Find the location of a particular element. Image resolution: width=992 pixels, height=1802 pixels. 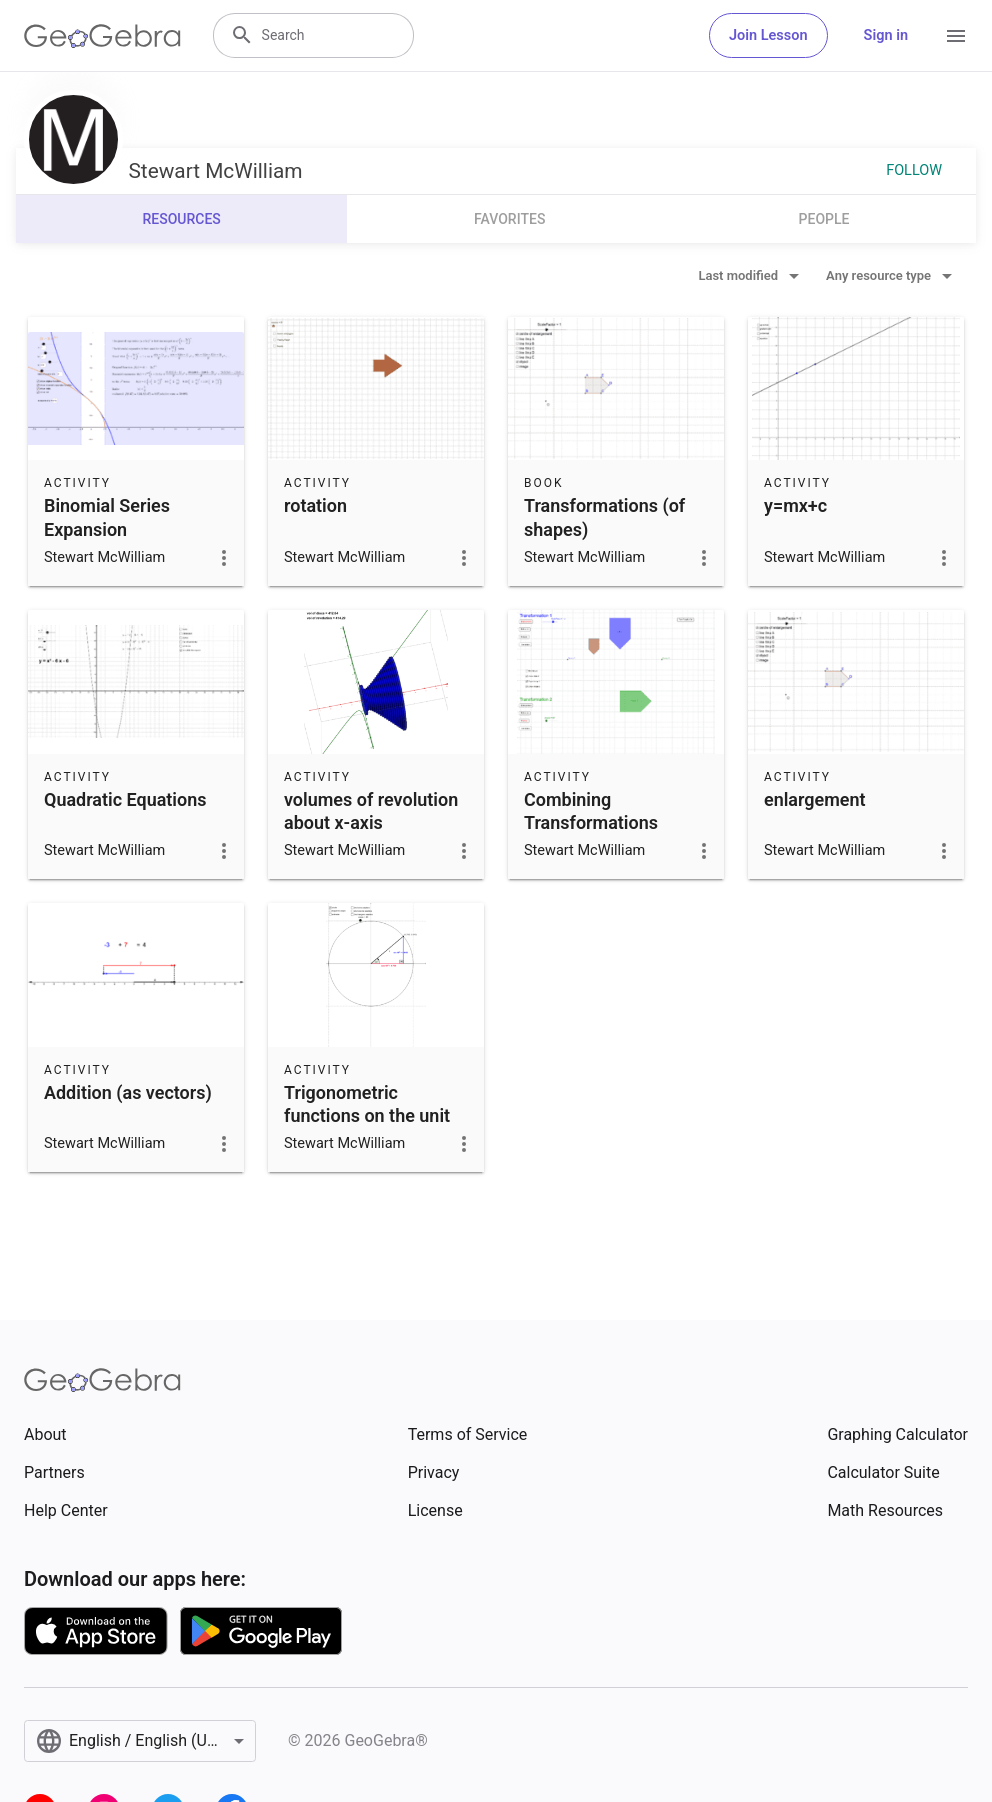

[Open Menu] is located at coordinates (956, 36).